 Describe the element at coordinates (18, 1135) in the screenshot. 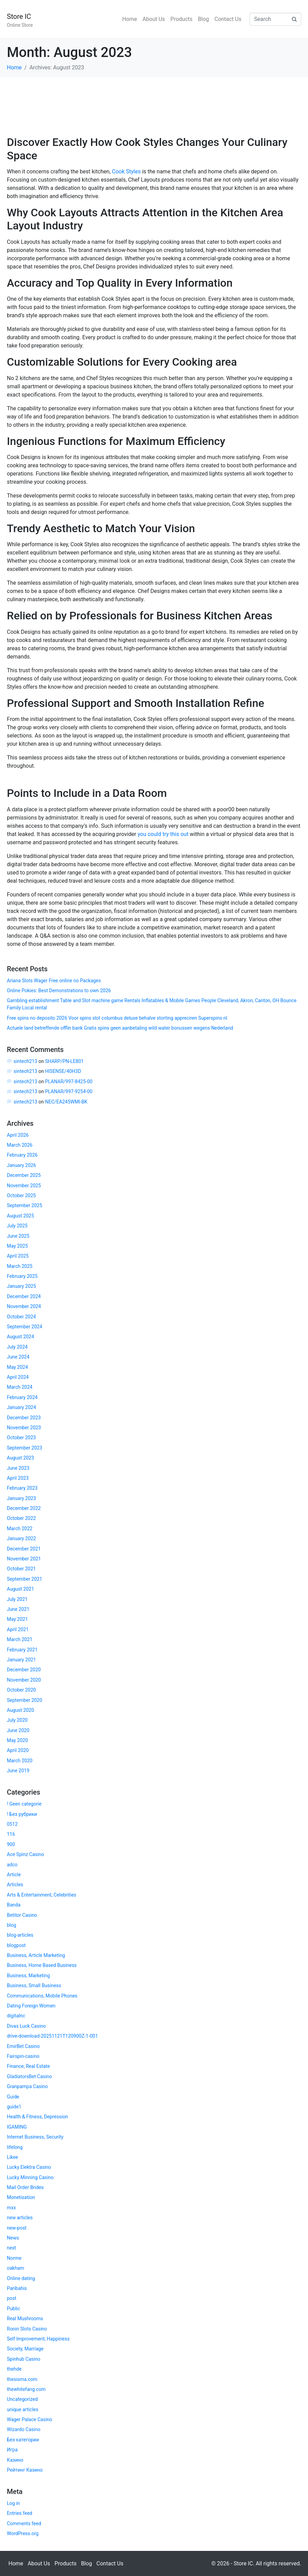

I see `April 2026` at that location.